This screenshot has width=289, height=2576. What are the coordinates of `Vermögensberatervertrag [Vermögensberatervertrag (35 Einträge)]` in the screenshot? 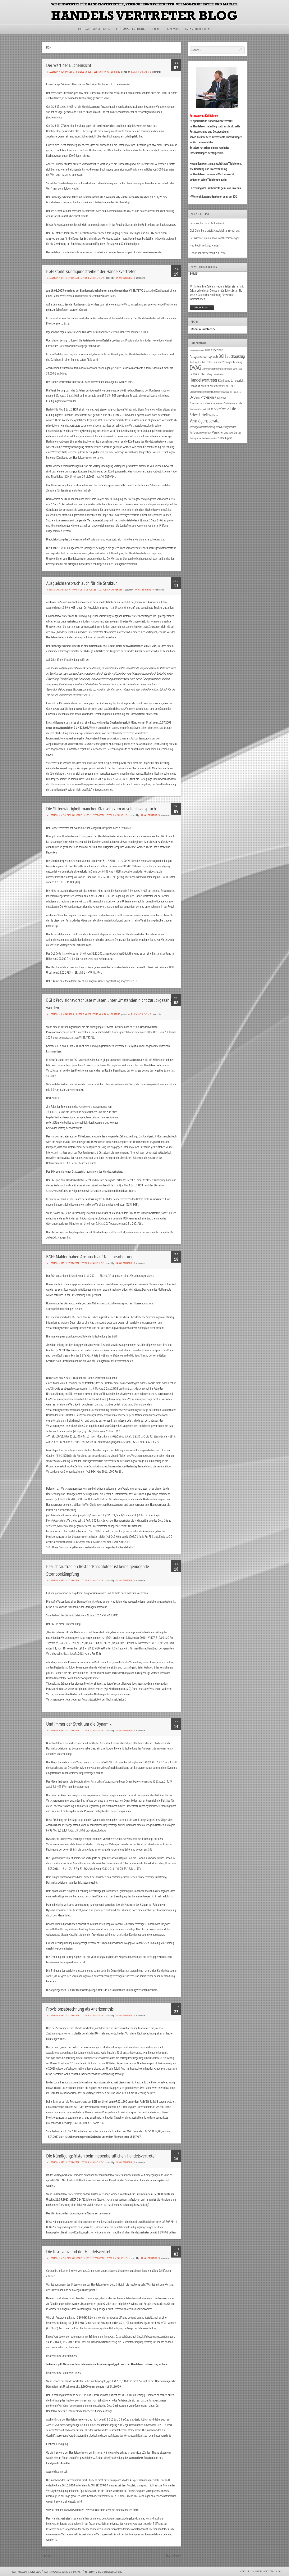 It's located at (202, 427).